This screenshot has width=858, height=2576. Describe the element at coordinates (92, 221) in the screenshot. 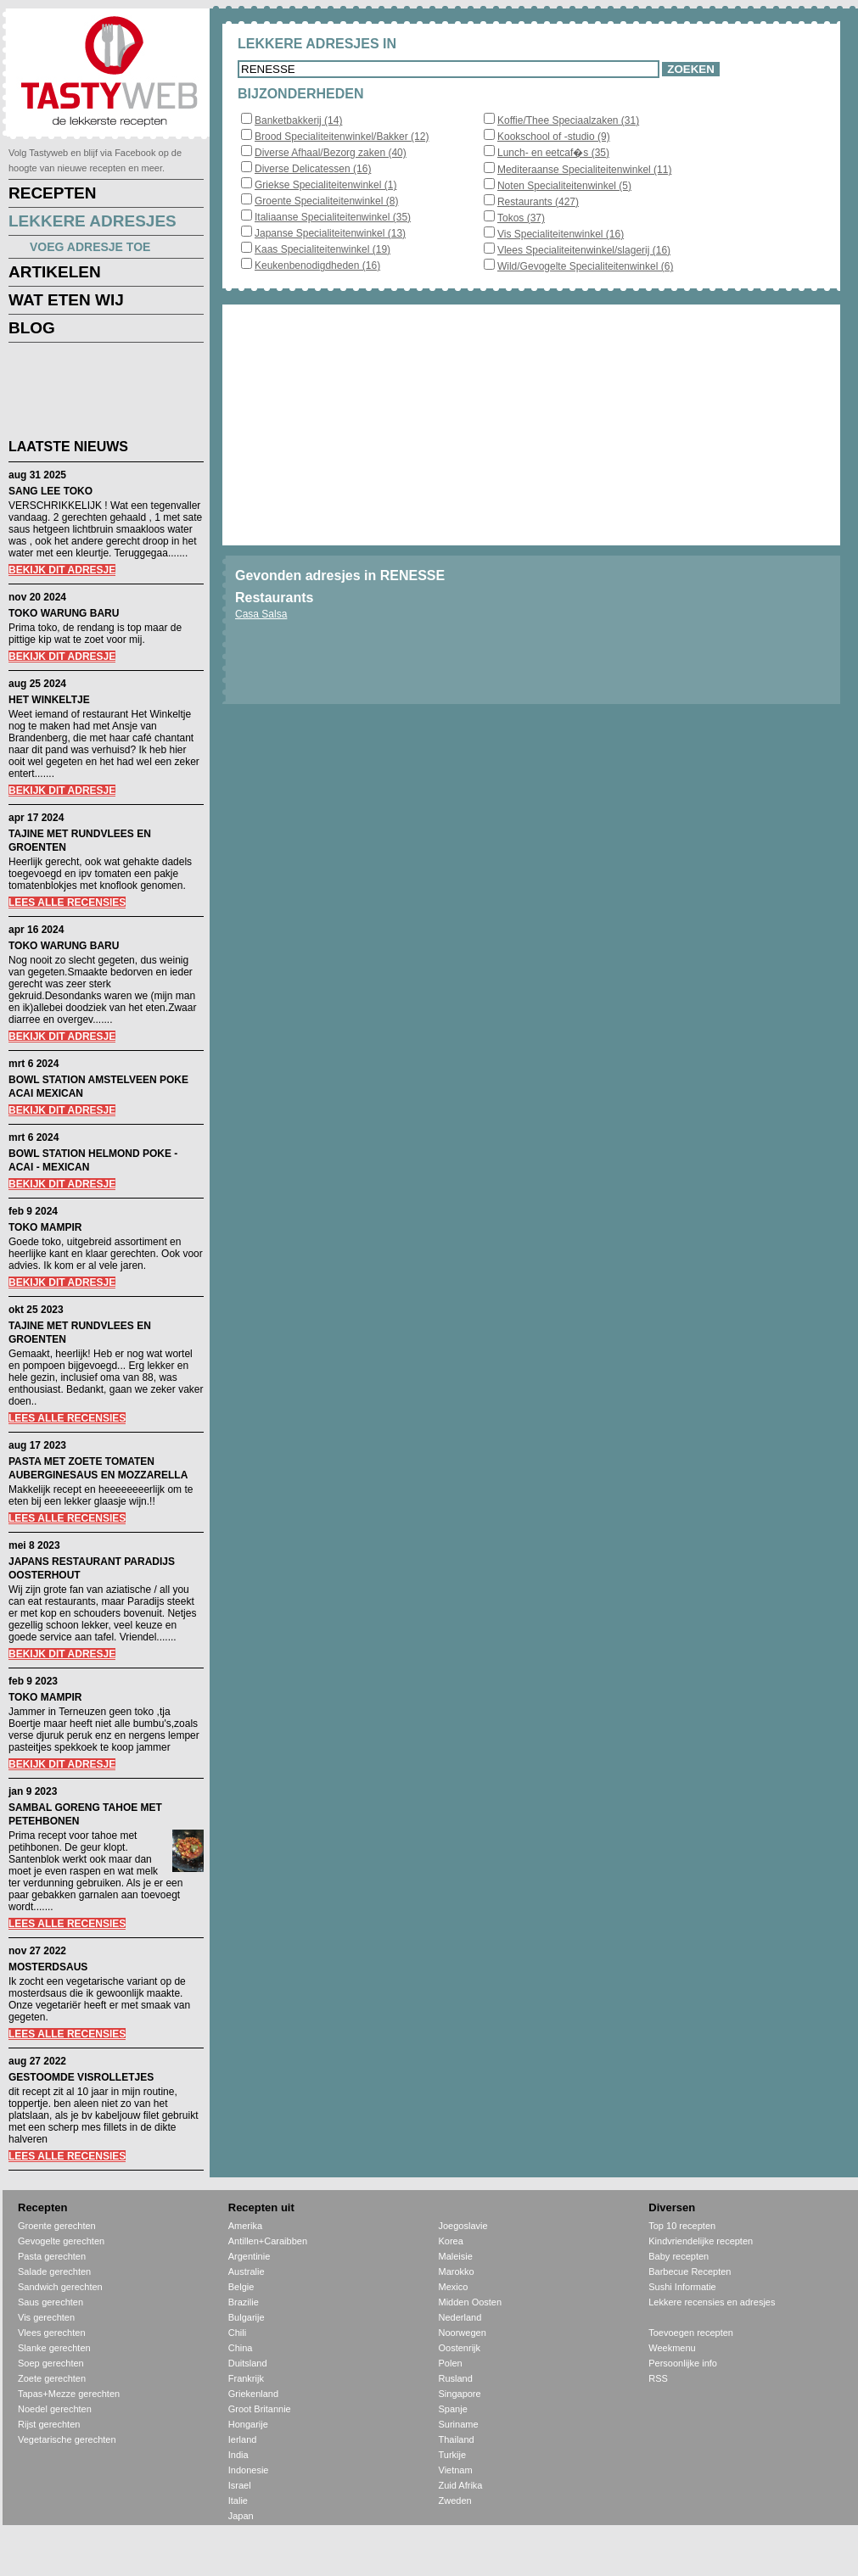

I see `LEKKERE ADRESJES` at that location.